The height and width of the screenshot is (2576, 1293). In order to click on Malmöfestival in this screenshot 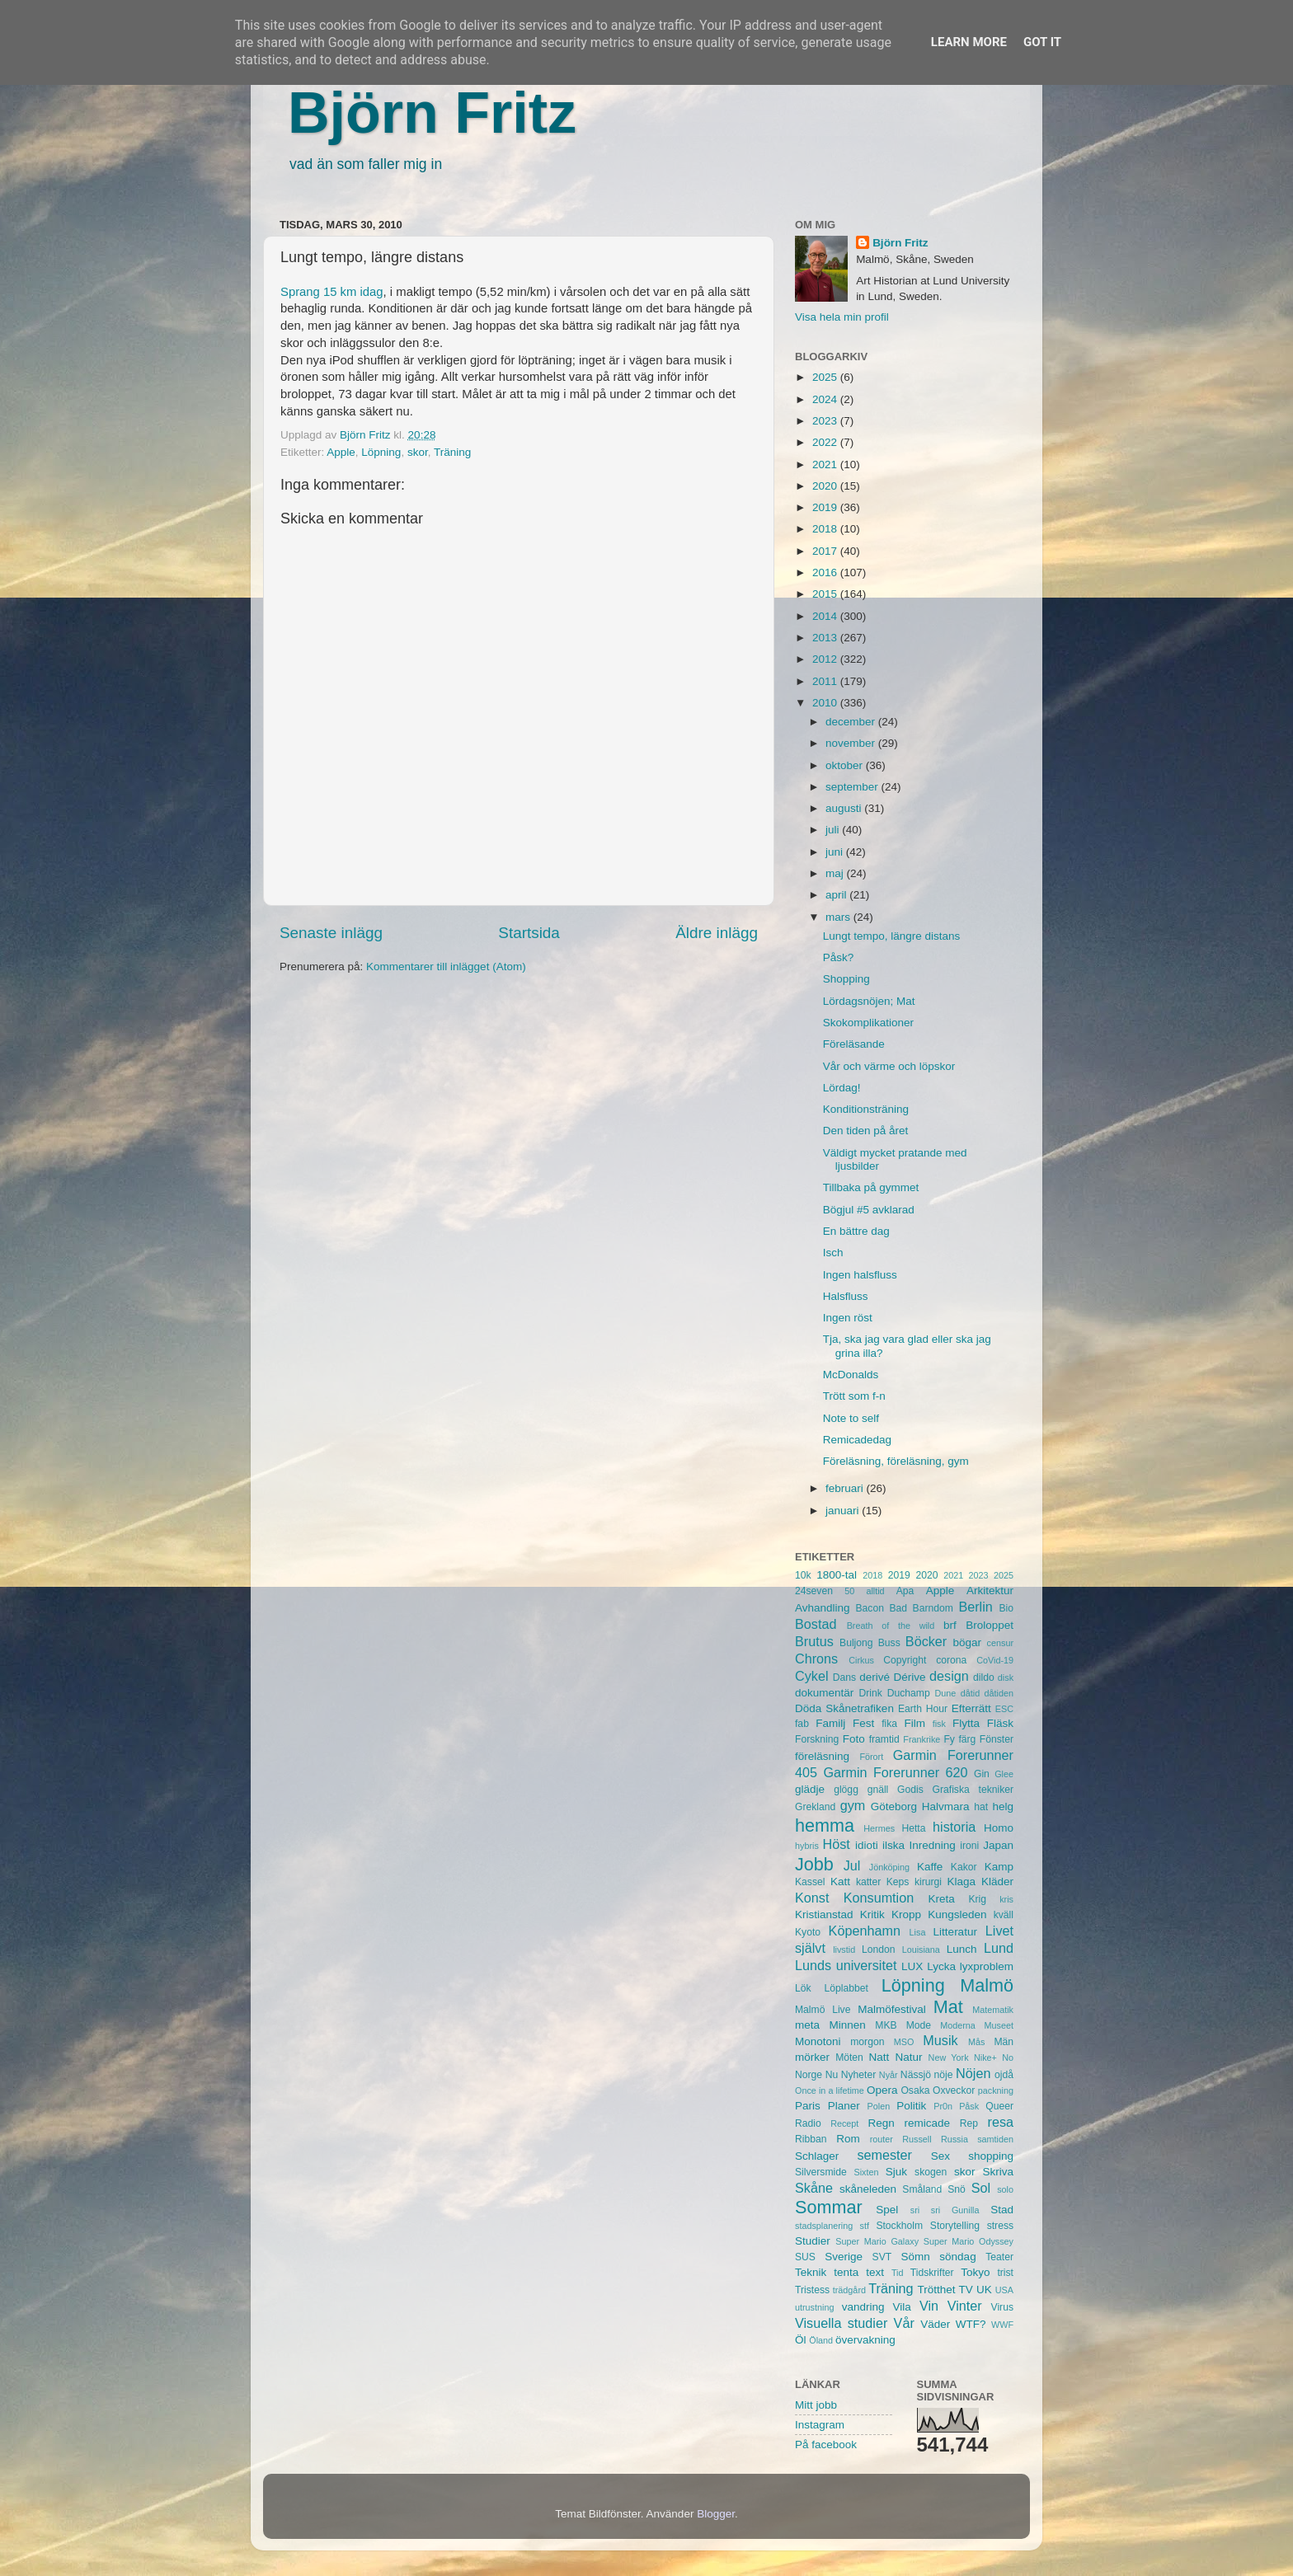, I will do `click(892, 2009)`.